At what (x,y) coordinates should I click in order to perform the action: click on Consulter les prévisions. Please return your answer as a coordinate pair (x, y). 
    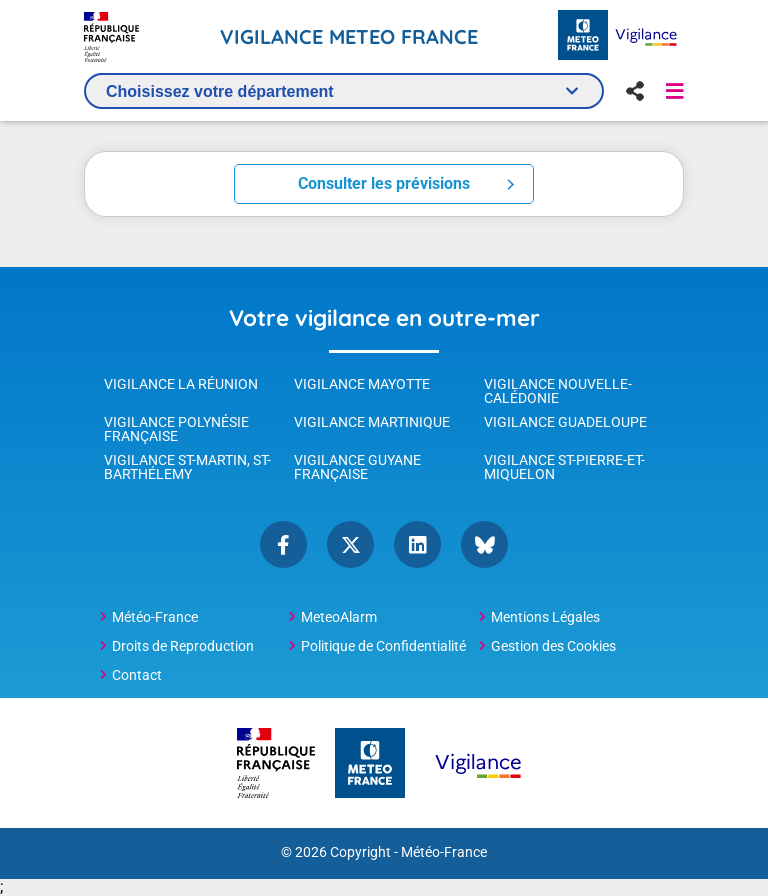
    Looking at the image, I should click on (384, 183).